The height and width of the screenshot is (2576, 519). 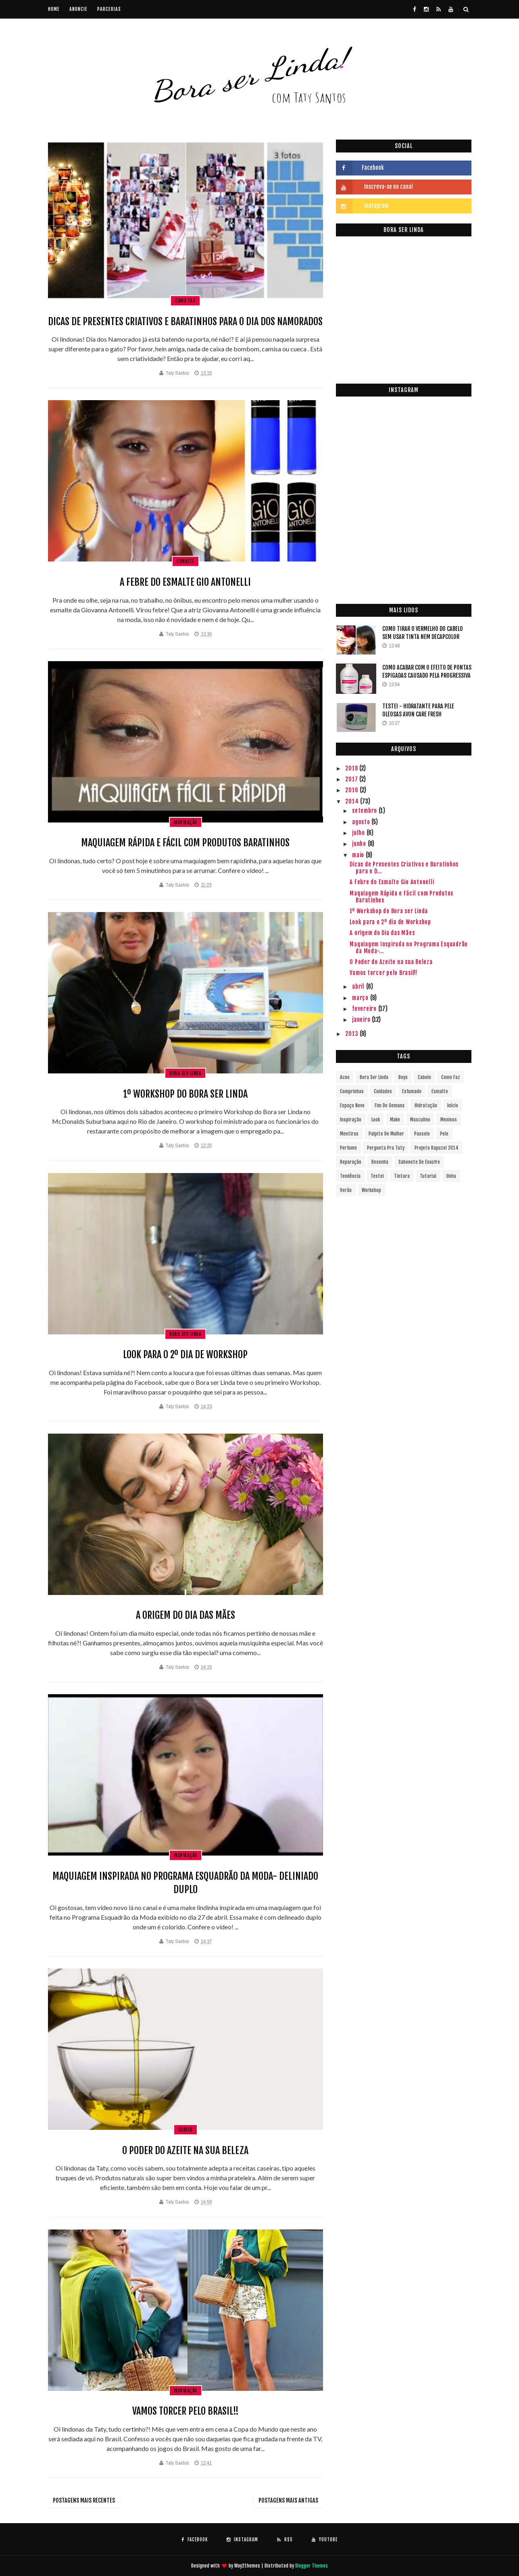 What do you see at coordinates (185, 561) in the screenshot?
I see `Esmalte` at bounding box center [185, 561].